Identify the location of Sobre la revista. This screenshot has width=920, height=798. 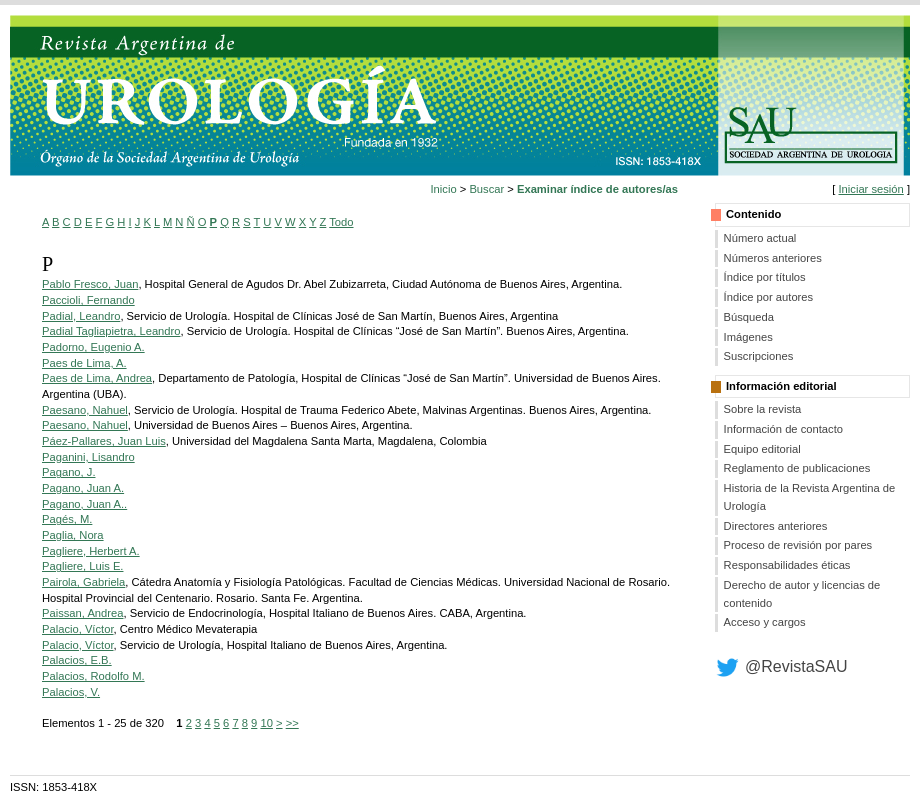
(763, 409).